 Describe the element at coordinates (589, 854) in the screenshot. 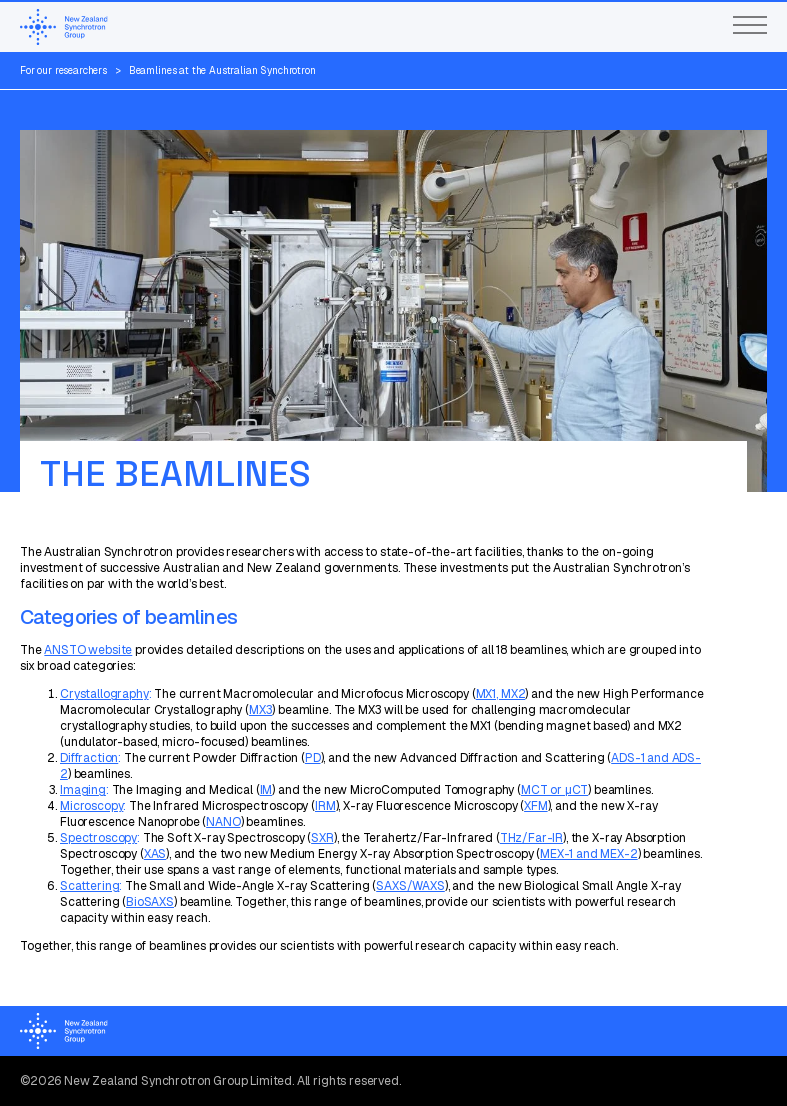

I see `MEX-1 and MEX-2` at that location.